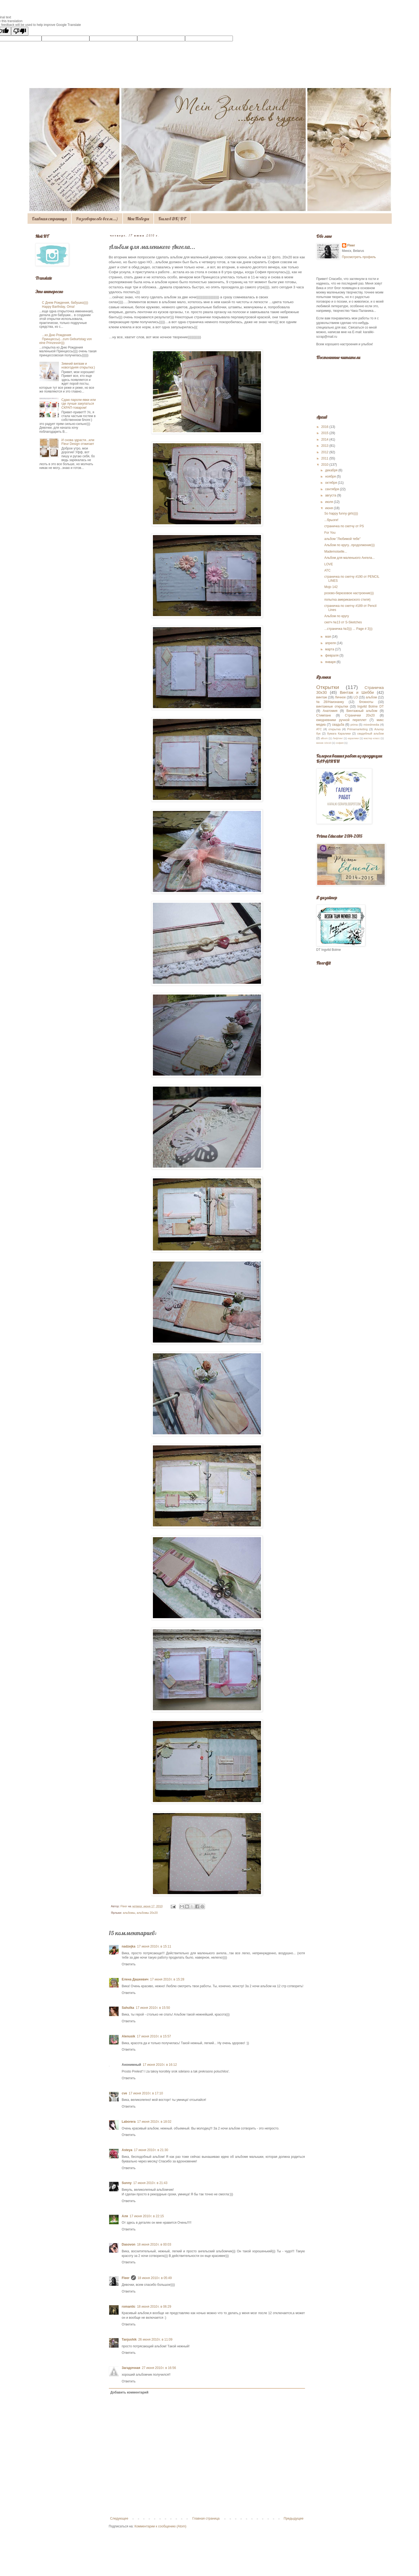 The height and width of the screenshot is (2576, 419). I want to click on 17 июня 2010 г. в 21:43, so click(150, 2183).